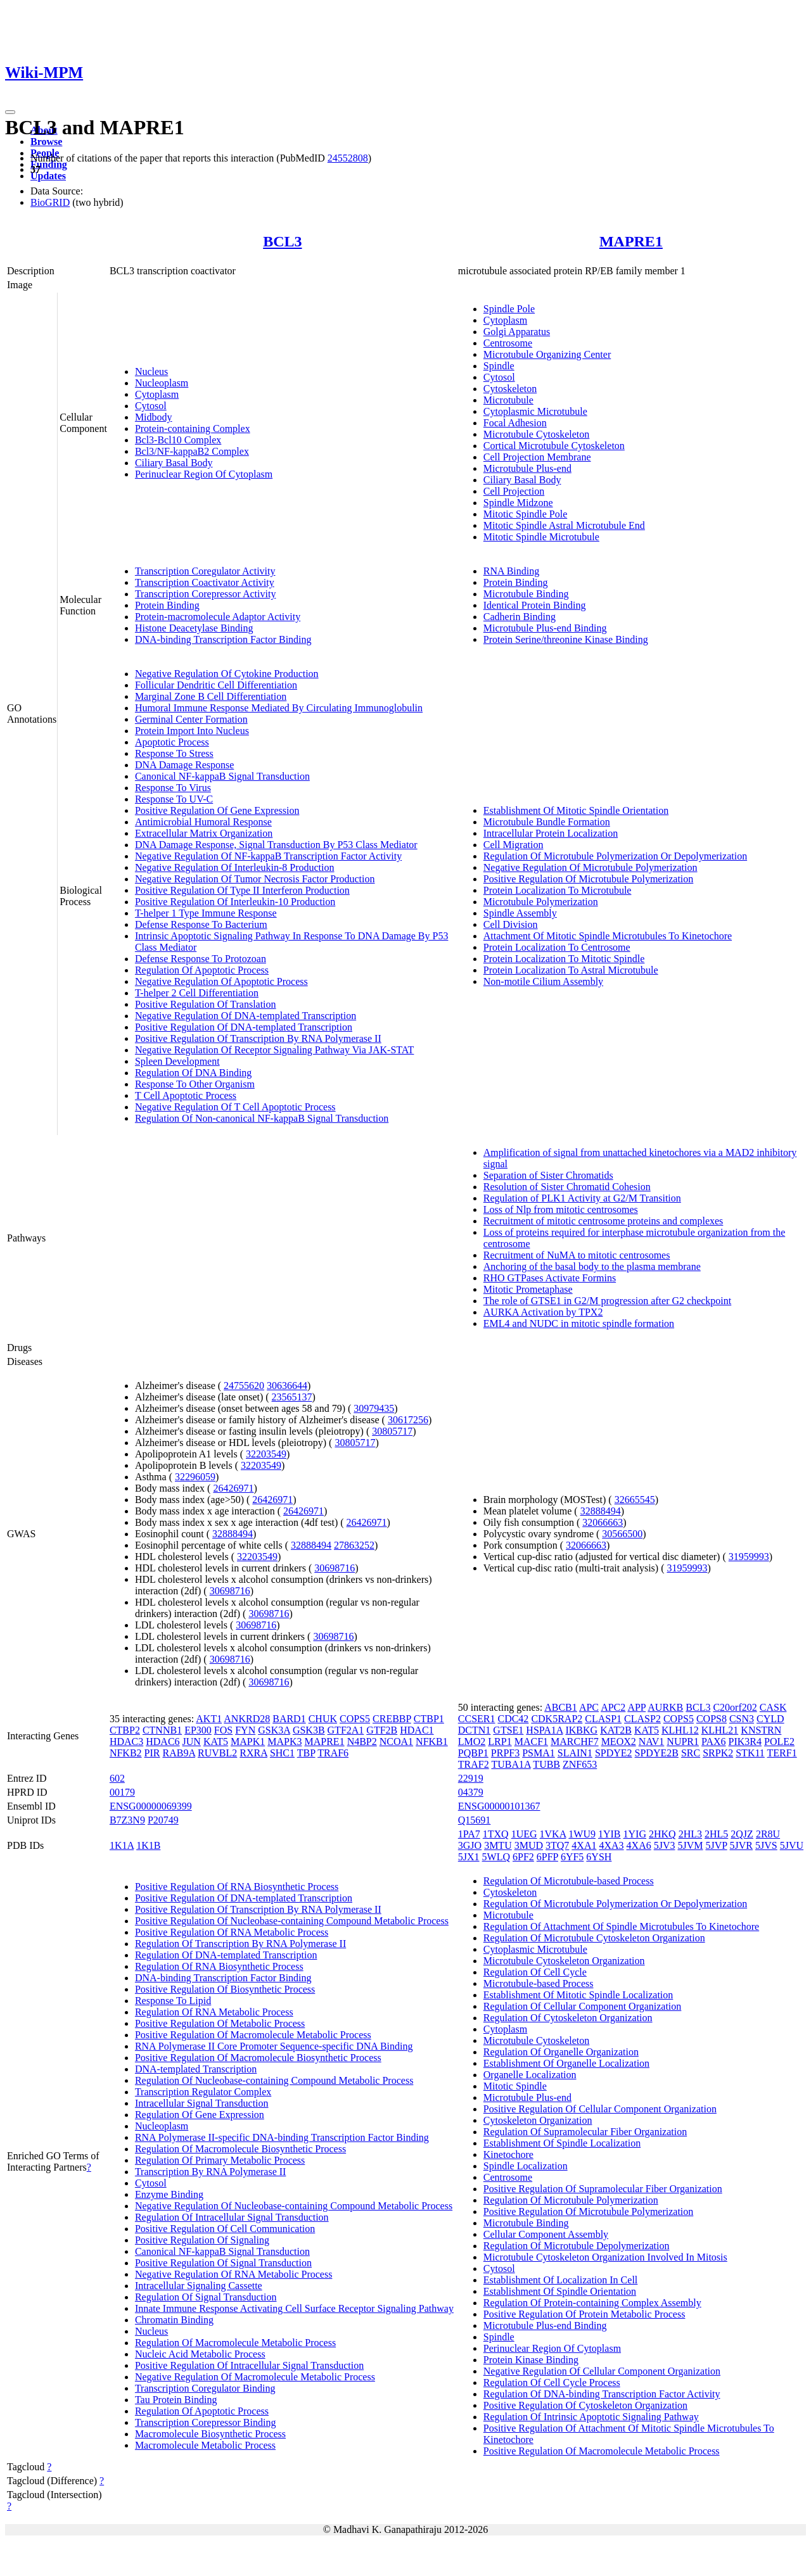 This screenshot has height=2576, width=811. What do you see at coordinates (206, 913) in the screenshot?
I see `T-helper 1 Type Immune Response` at bounding box center [206, 913].